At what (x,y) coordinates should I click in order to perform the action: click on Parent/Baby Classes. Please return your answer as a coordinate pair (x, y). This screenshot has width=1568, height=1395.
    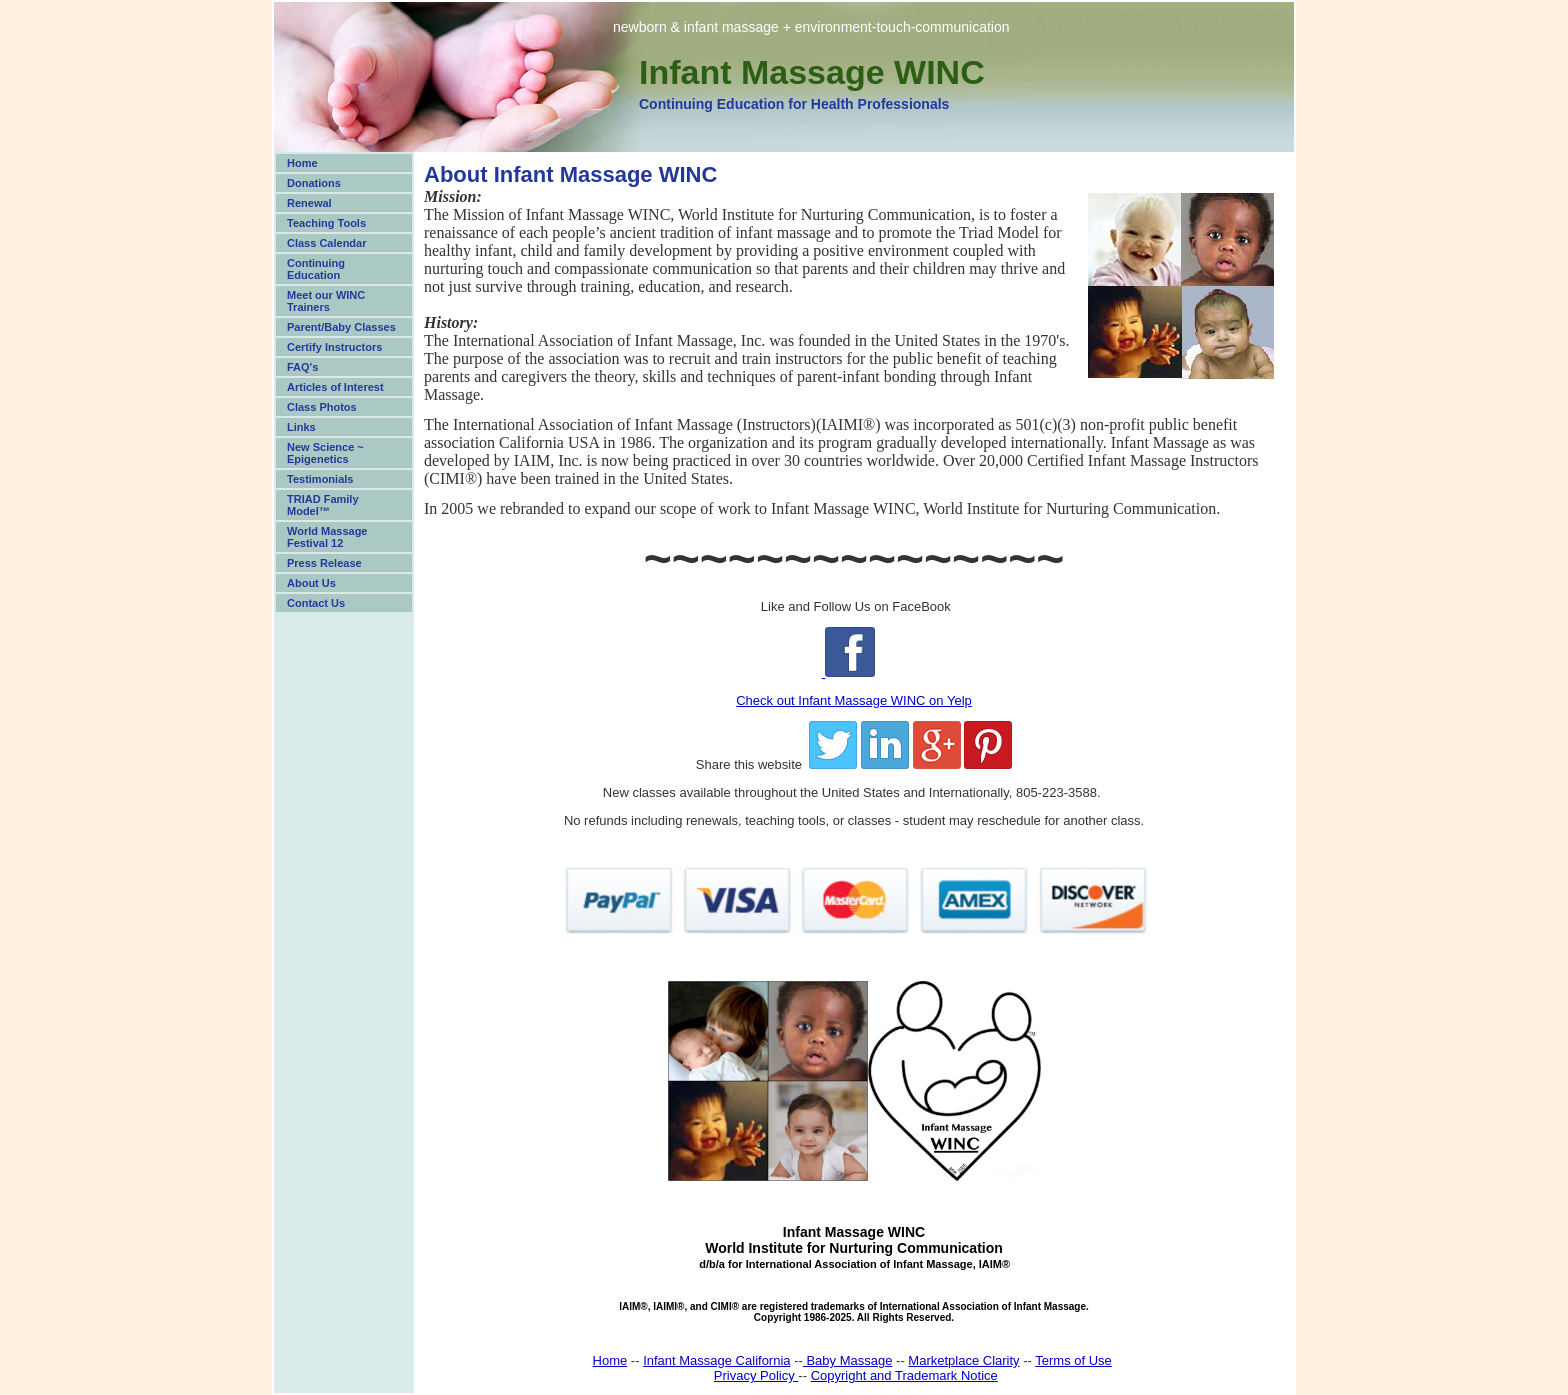
    Looking at the image, I should click on (341, 327).